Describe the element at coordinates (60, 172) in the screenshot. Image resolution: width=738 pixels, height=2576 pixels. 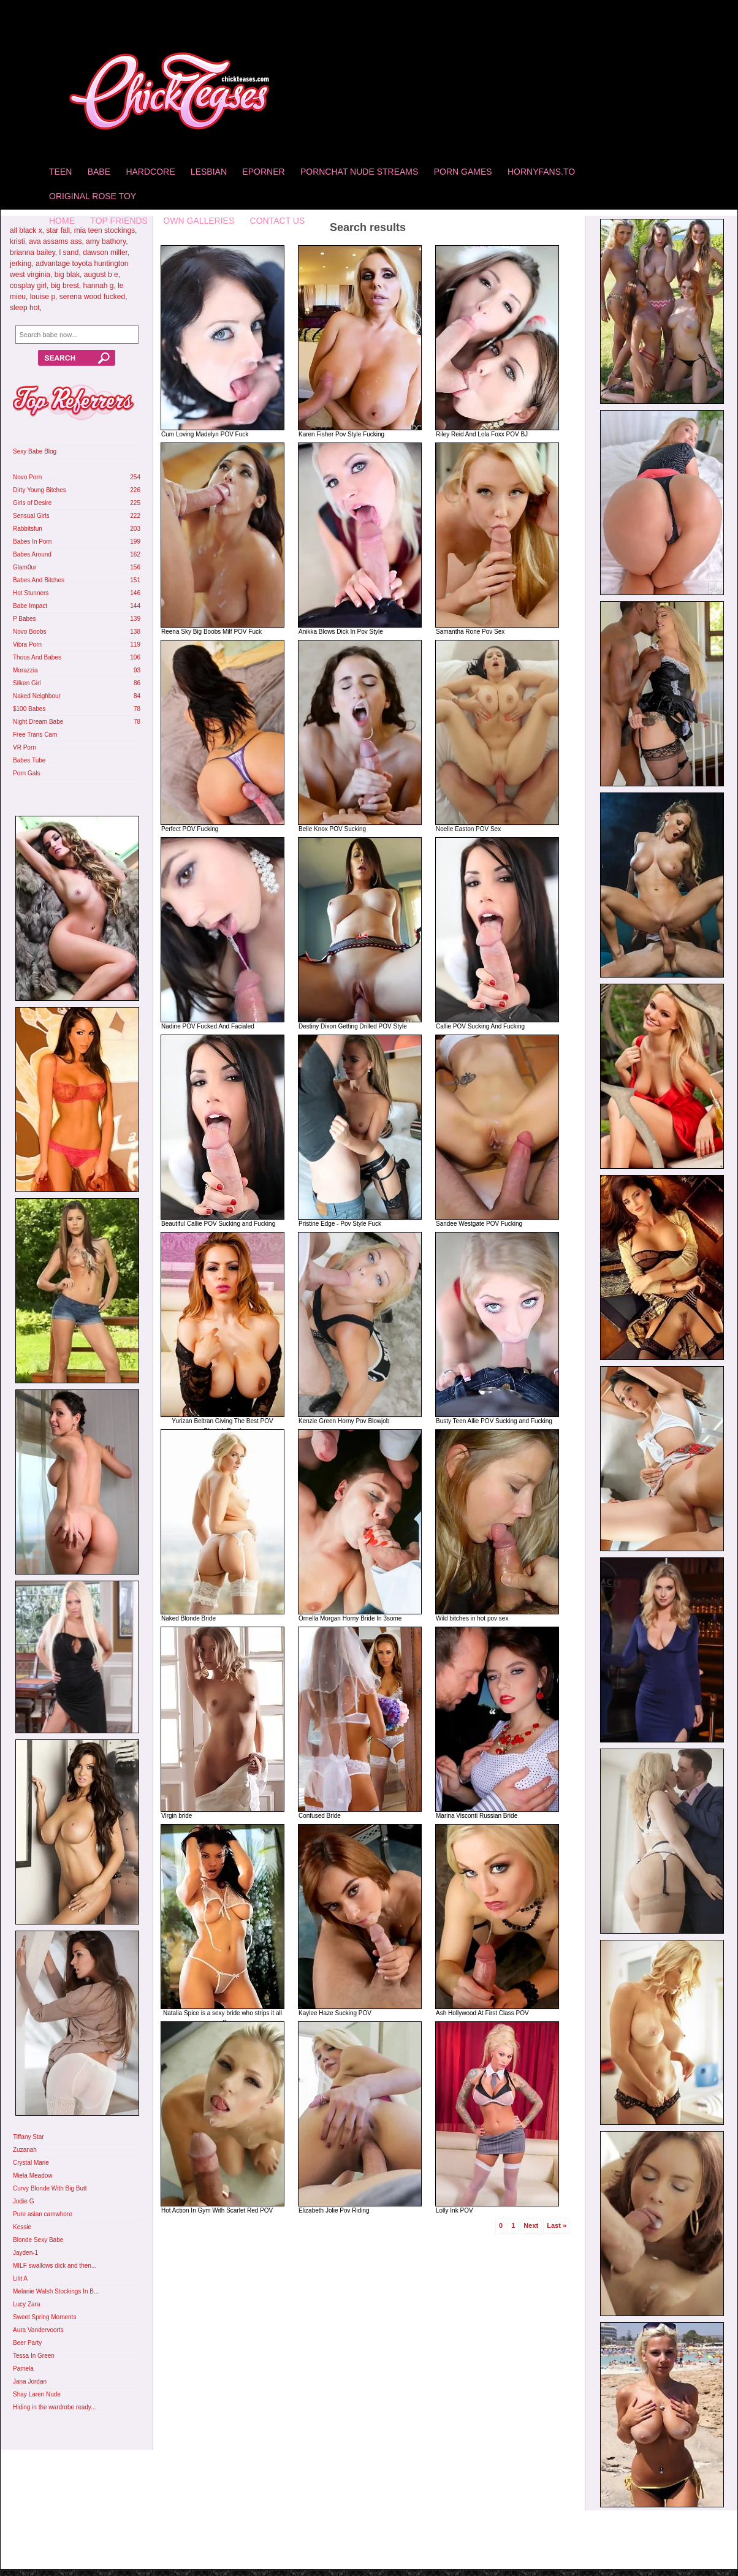
I see `Teen` at that location.